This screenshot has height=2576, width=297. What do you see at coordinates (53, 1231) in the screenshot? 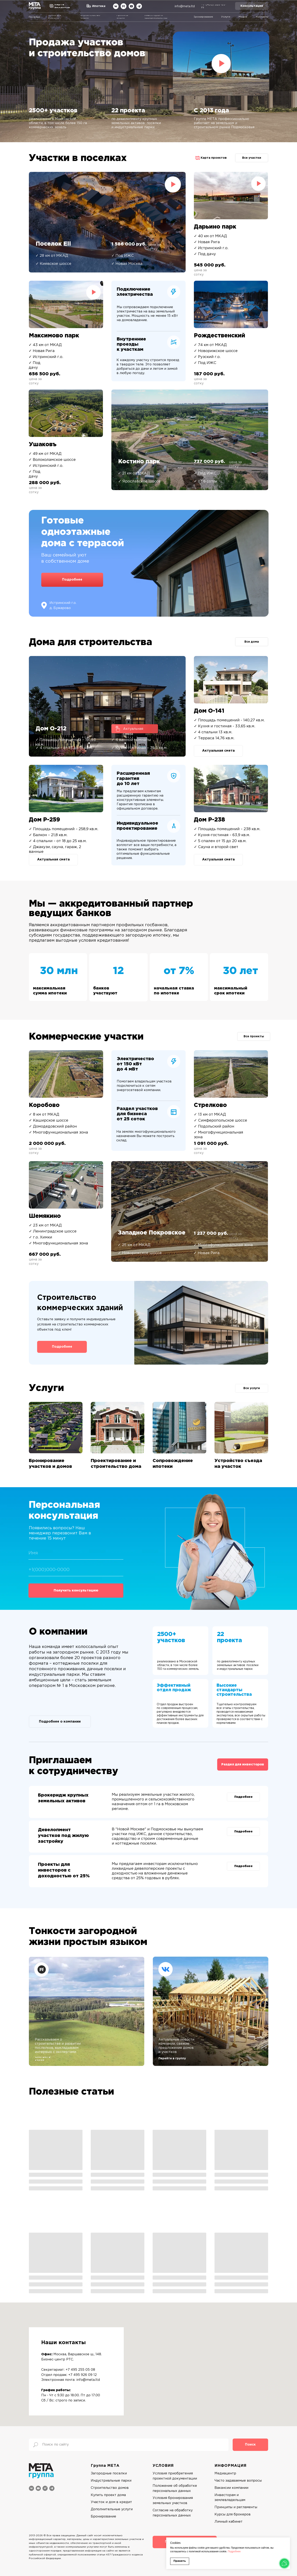
I see `✓ Ленинградское шоссе` at bounding box center [53, 1231].